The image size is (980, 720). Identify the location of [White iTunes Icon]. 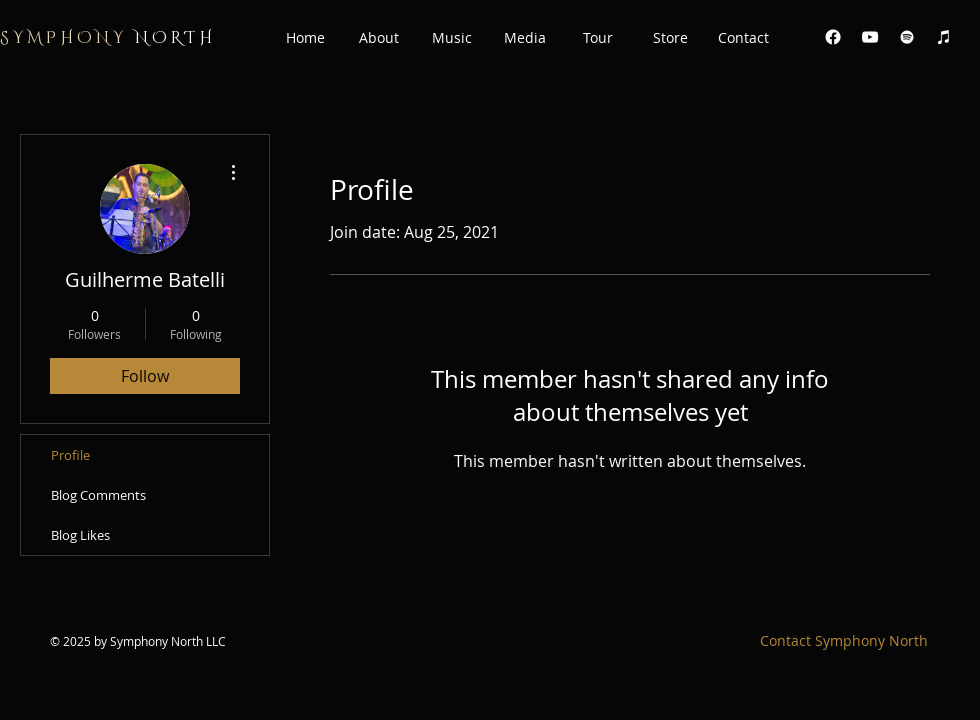
(944, 37).